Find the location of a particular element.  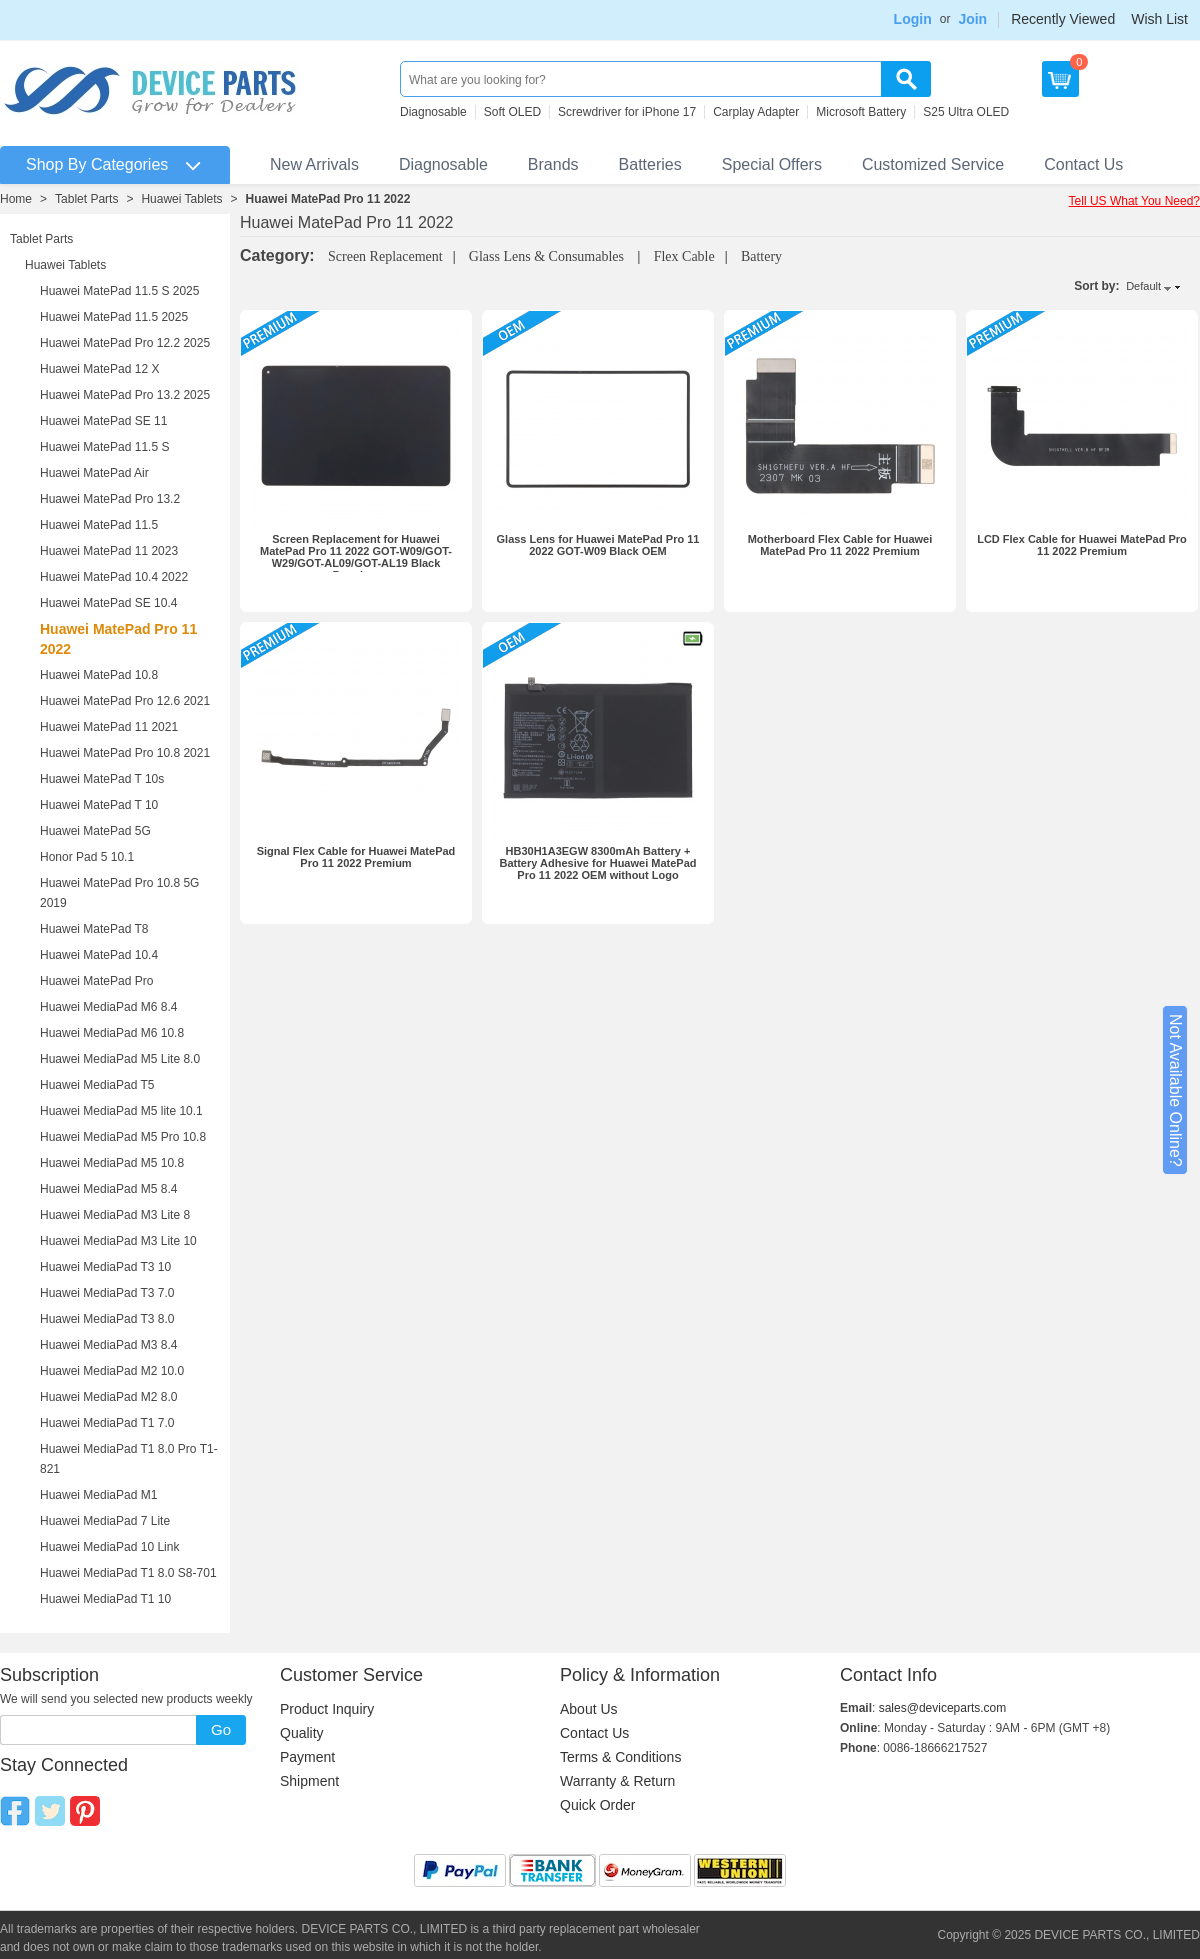

Battery is located at coordinates (761, 256).